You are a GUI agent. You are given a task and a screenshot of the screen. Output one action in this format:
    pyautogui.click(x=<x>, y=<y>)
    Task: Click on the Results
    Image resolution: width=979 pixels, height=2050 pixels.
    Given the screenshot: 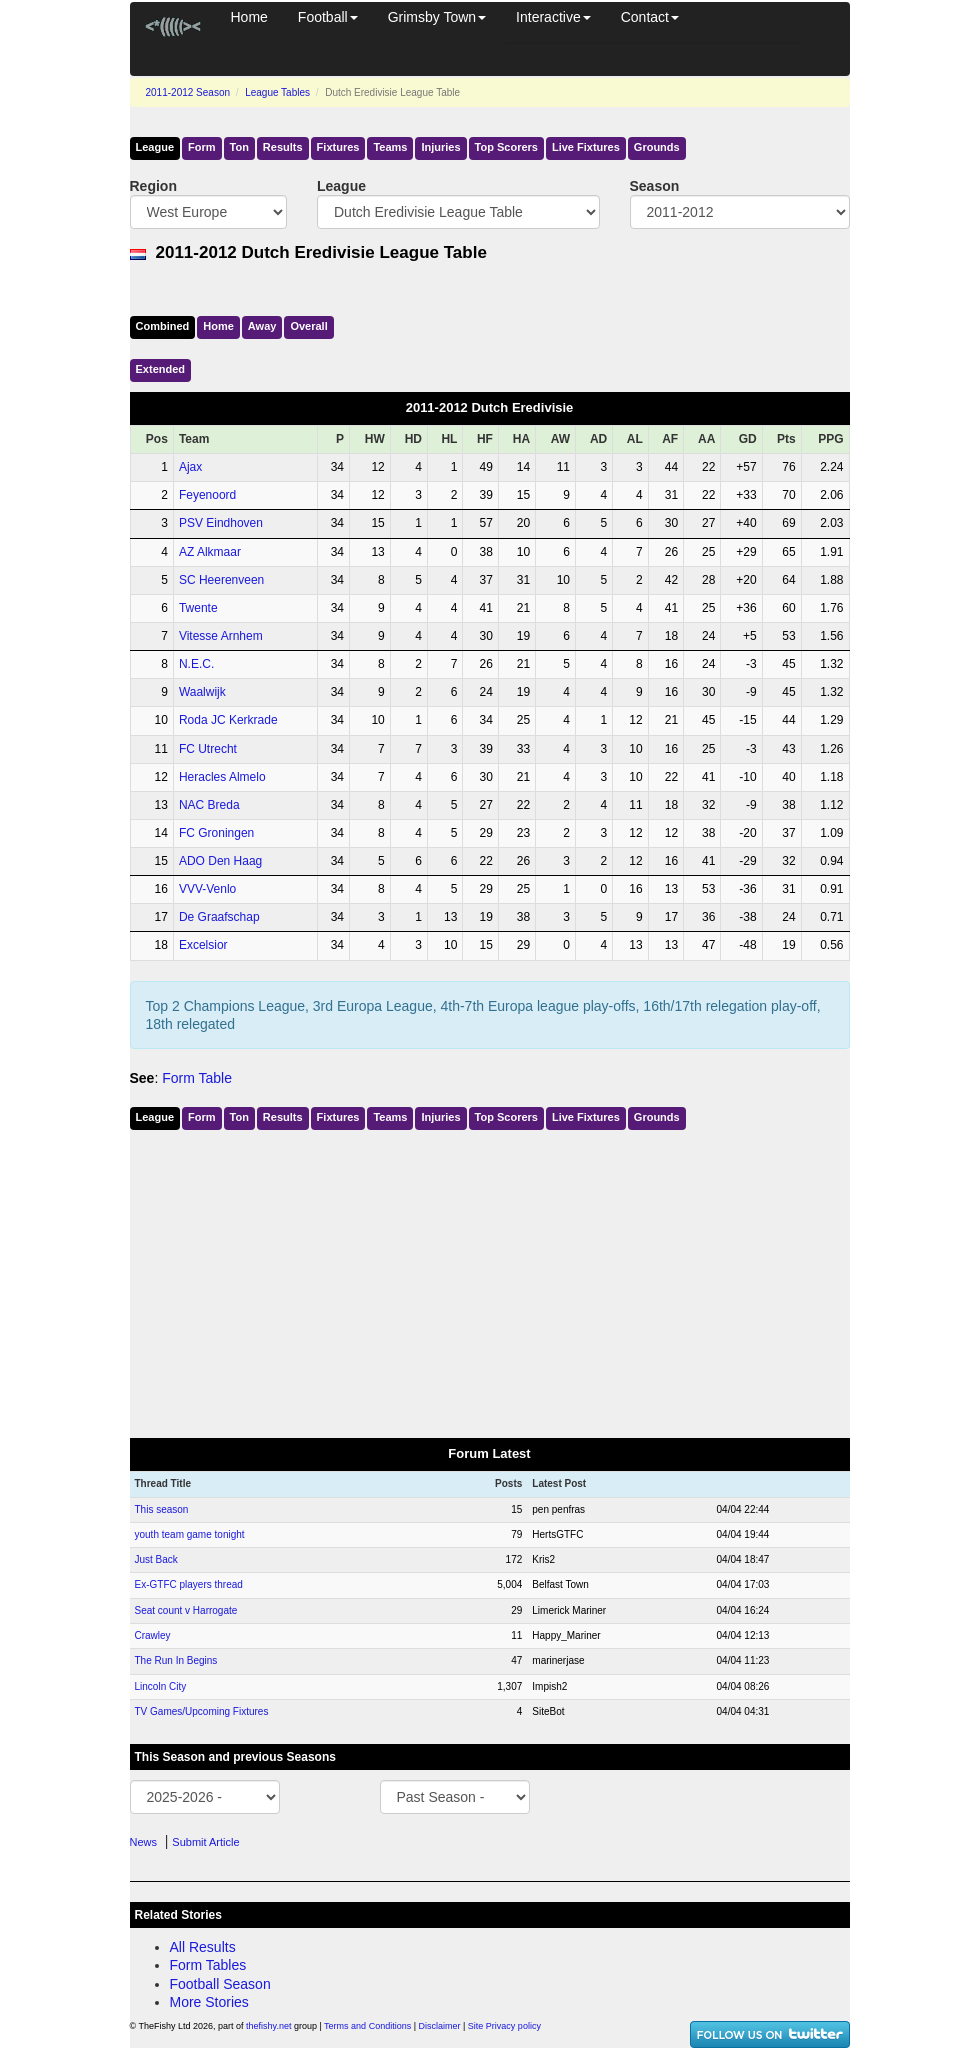 What is the action you would take?
    pyautogui.click(x=283, y=147)
    